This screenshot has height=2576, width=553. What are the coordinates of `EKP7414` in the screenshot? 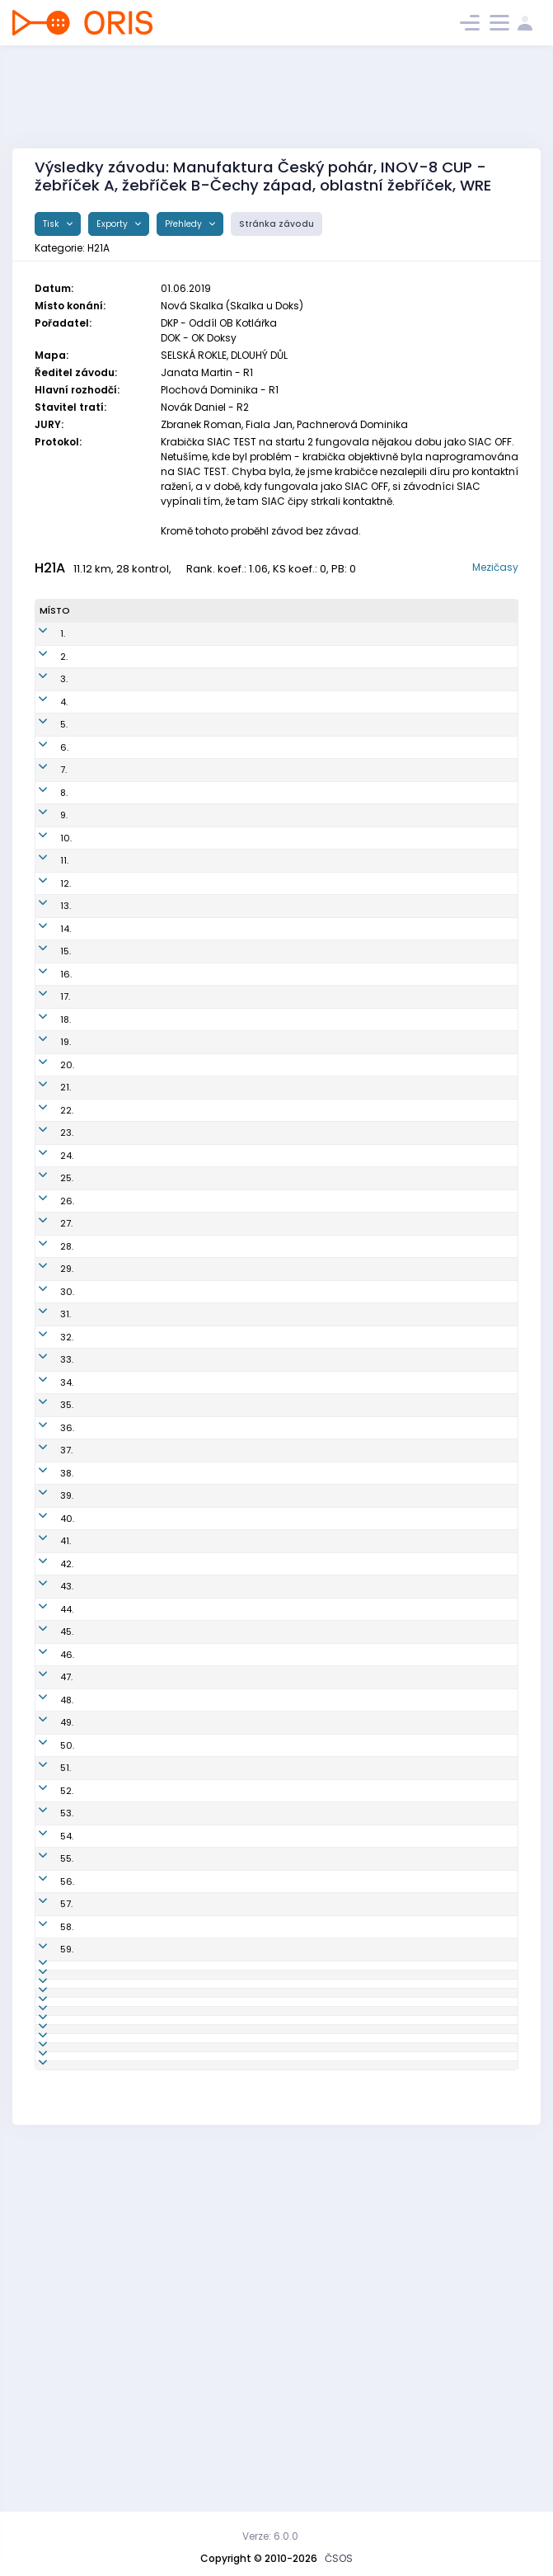 It's located at (179, 1089).